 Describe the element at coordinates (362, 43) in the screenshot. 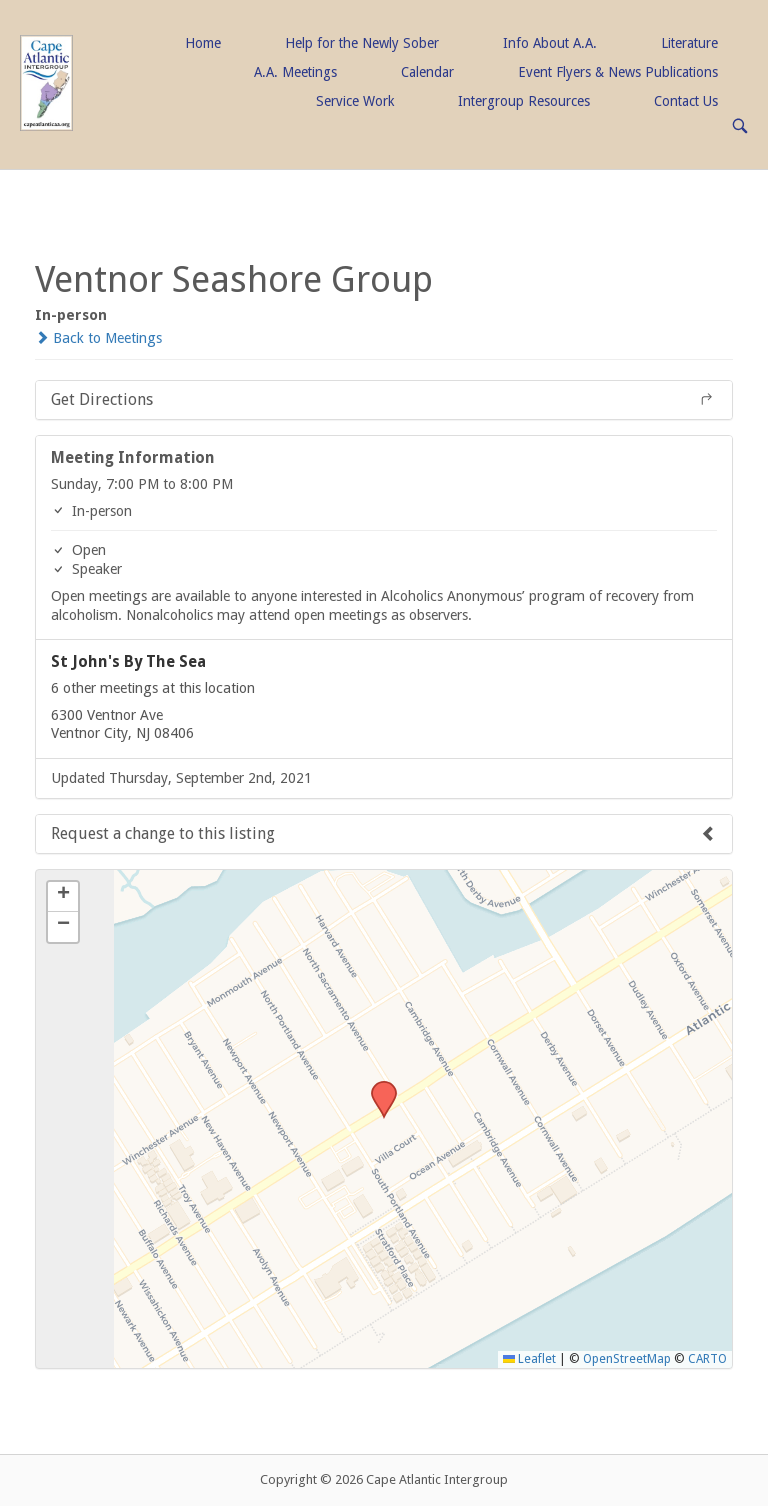

I see `Help for the Newly Sober` at that location.